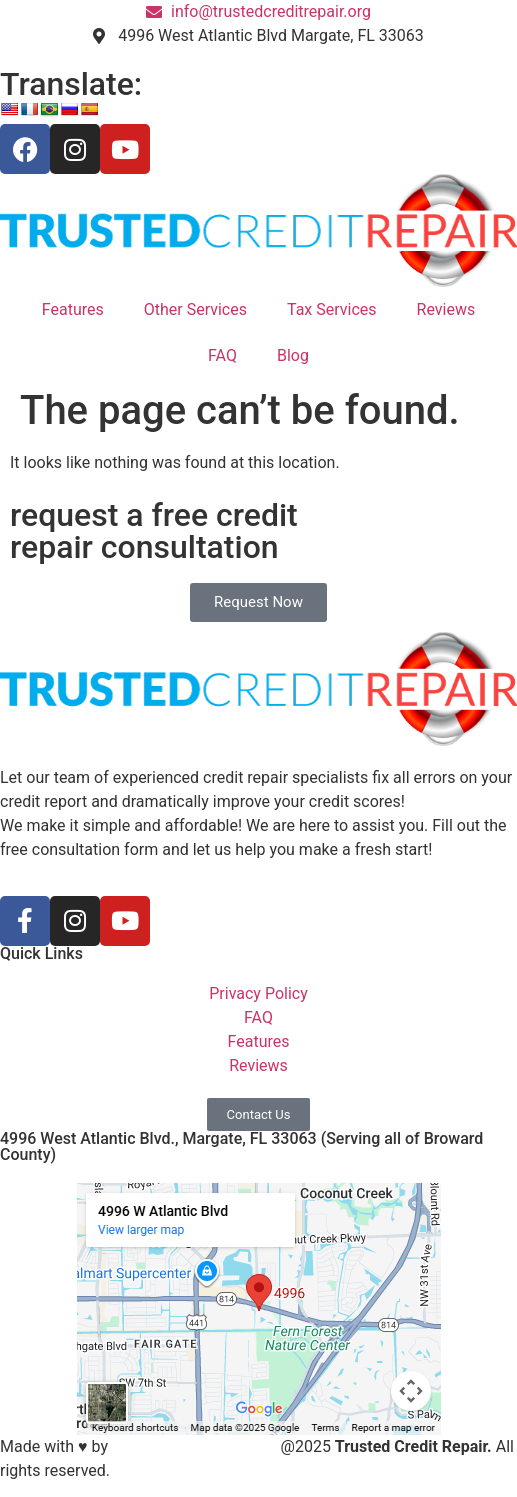  Describe the element at coordinates (293, 355) in the screenshot. I see `Blog` at that location.